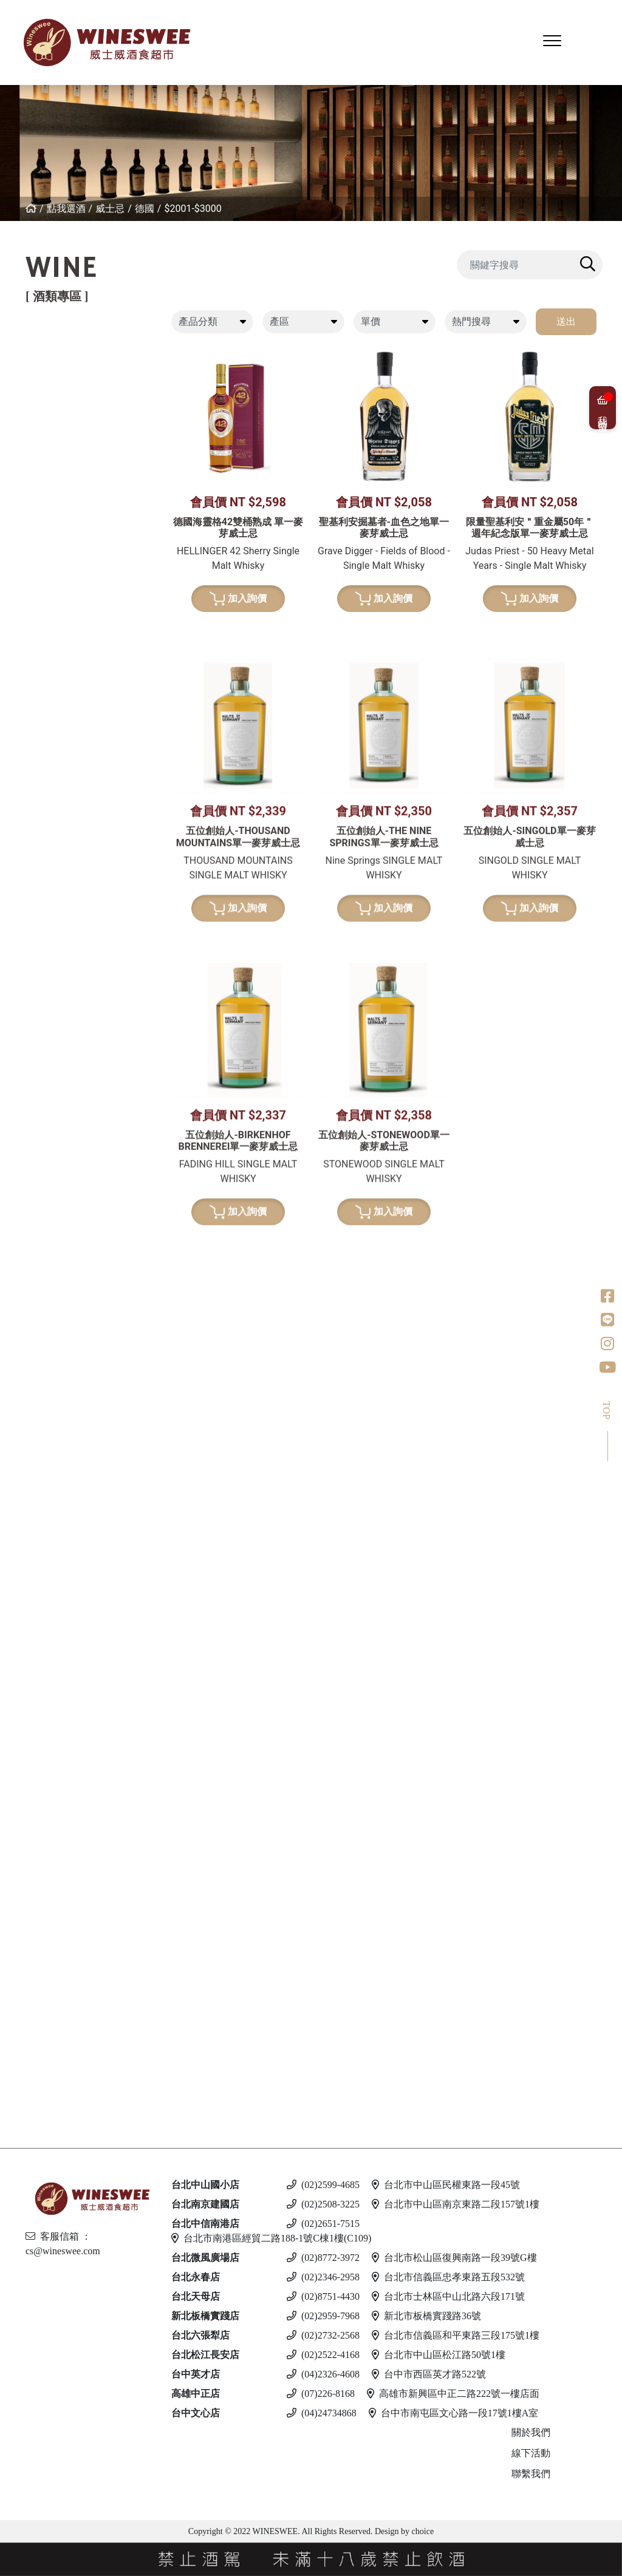  I want to click on 南非, so click(28, 729).